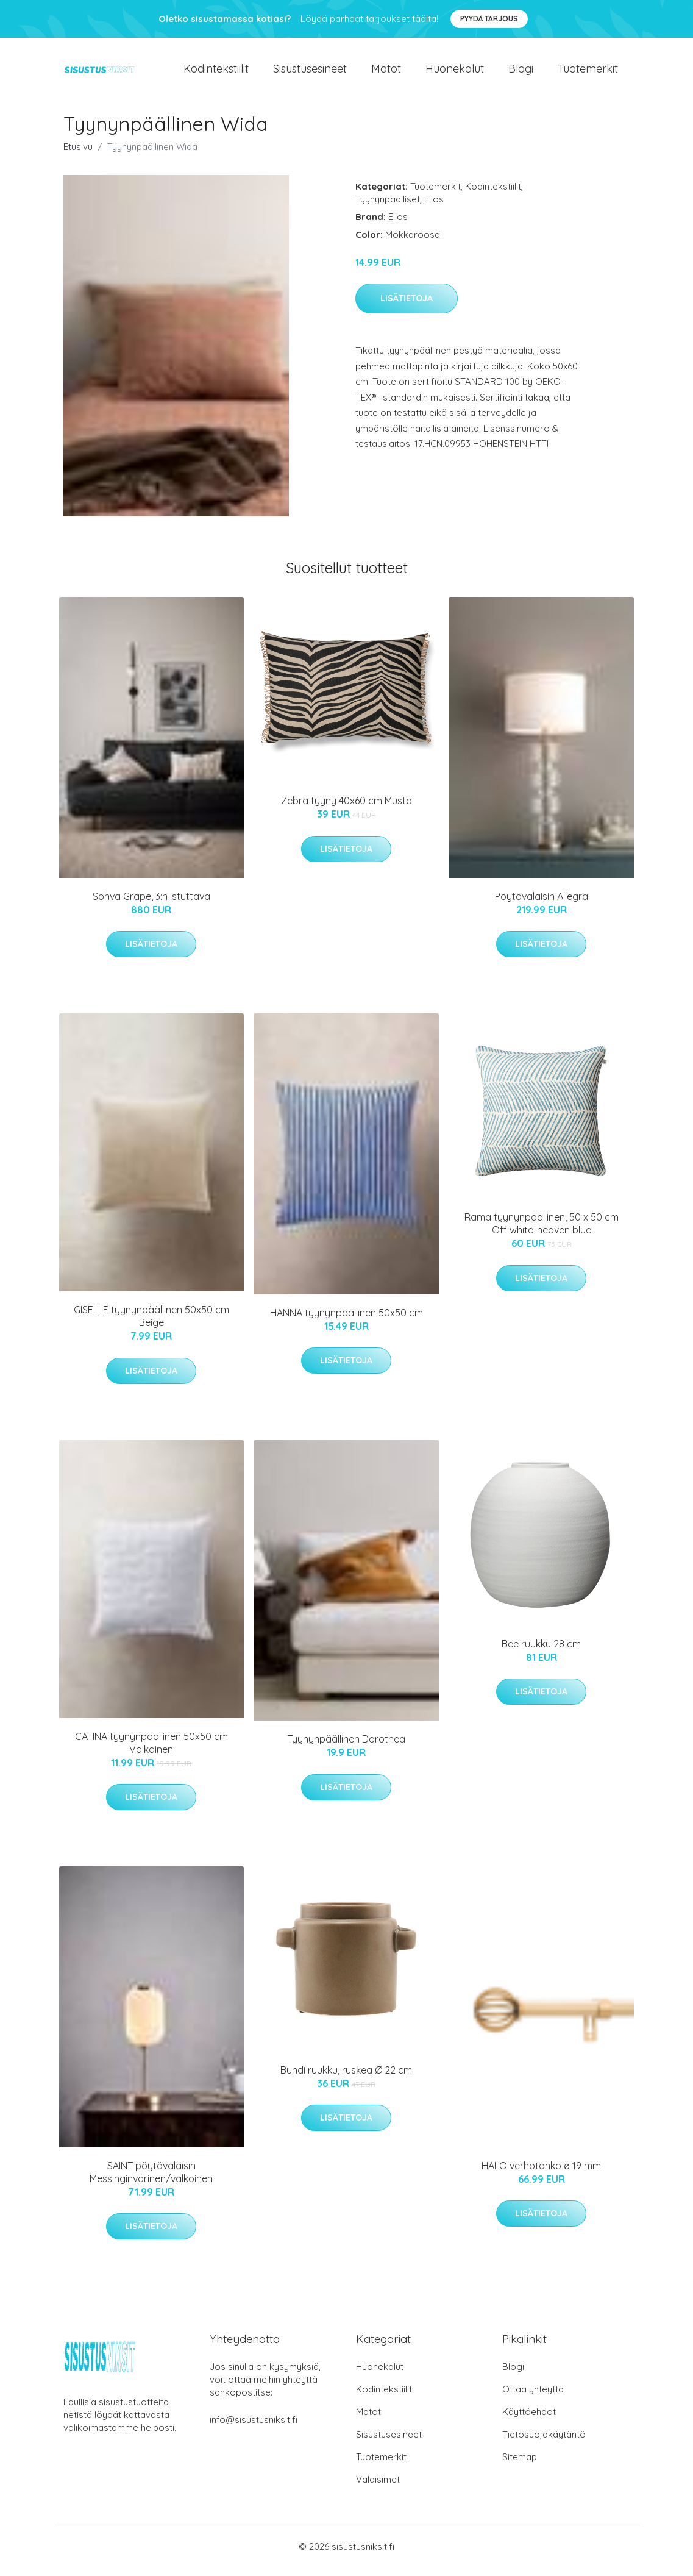  Describe the element at coordinates (310, 73) in the screenshot. I see `Sisustusesineet` at that location.